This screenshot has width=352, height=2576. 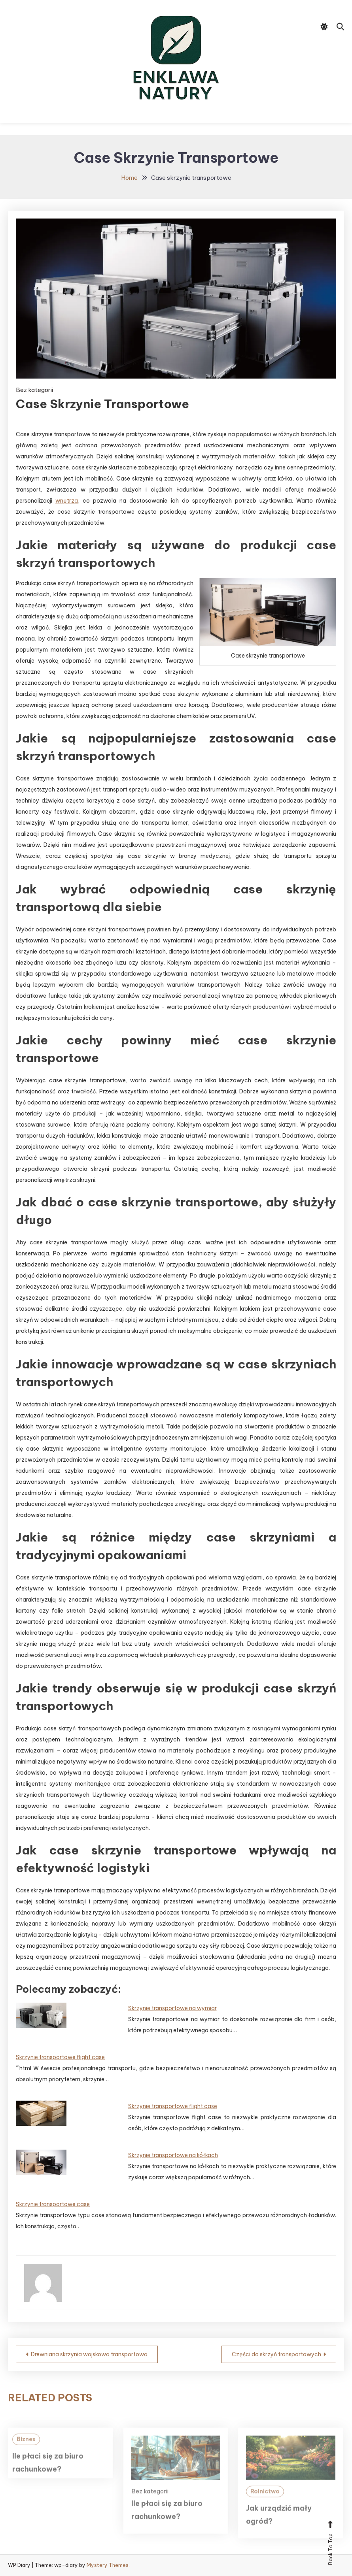 What do you see at coordinates (89, 2354) in the screenshot?
I see `Drewniana skrzynia wojskowa transportowa` at bounding box center [89, 2354].